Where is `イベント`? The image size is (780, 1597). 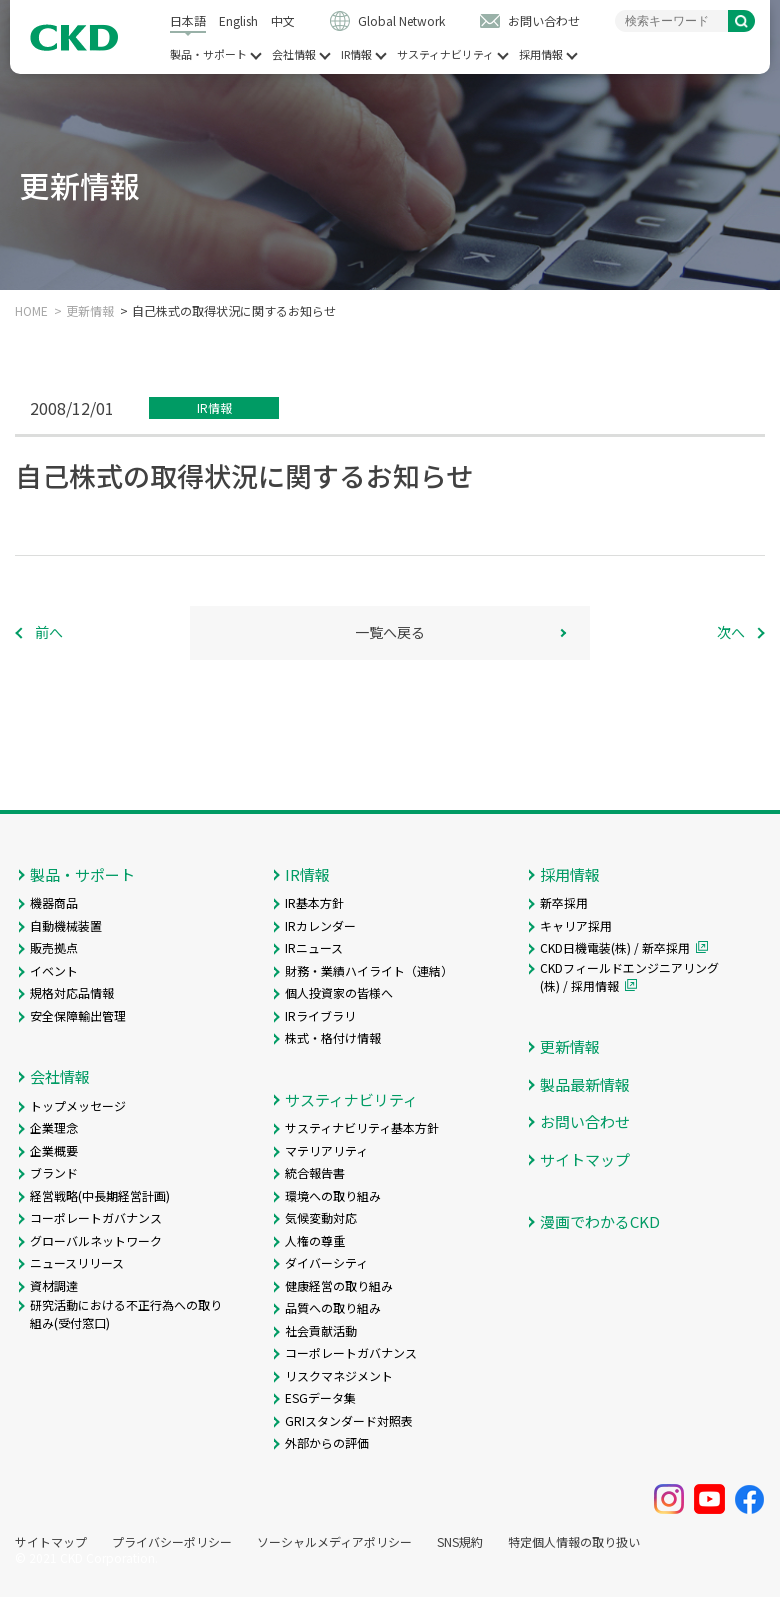 イベント is located at coordinates (54, 970).